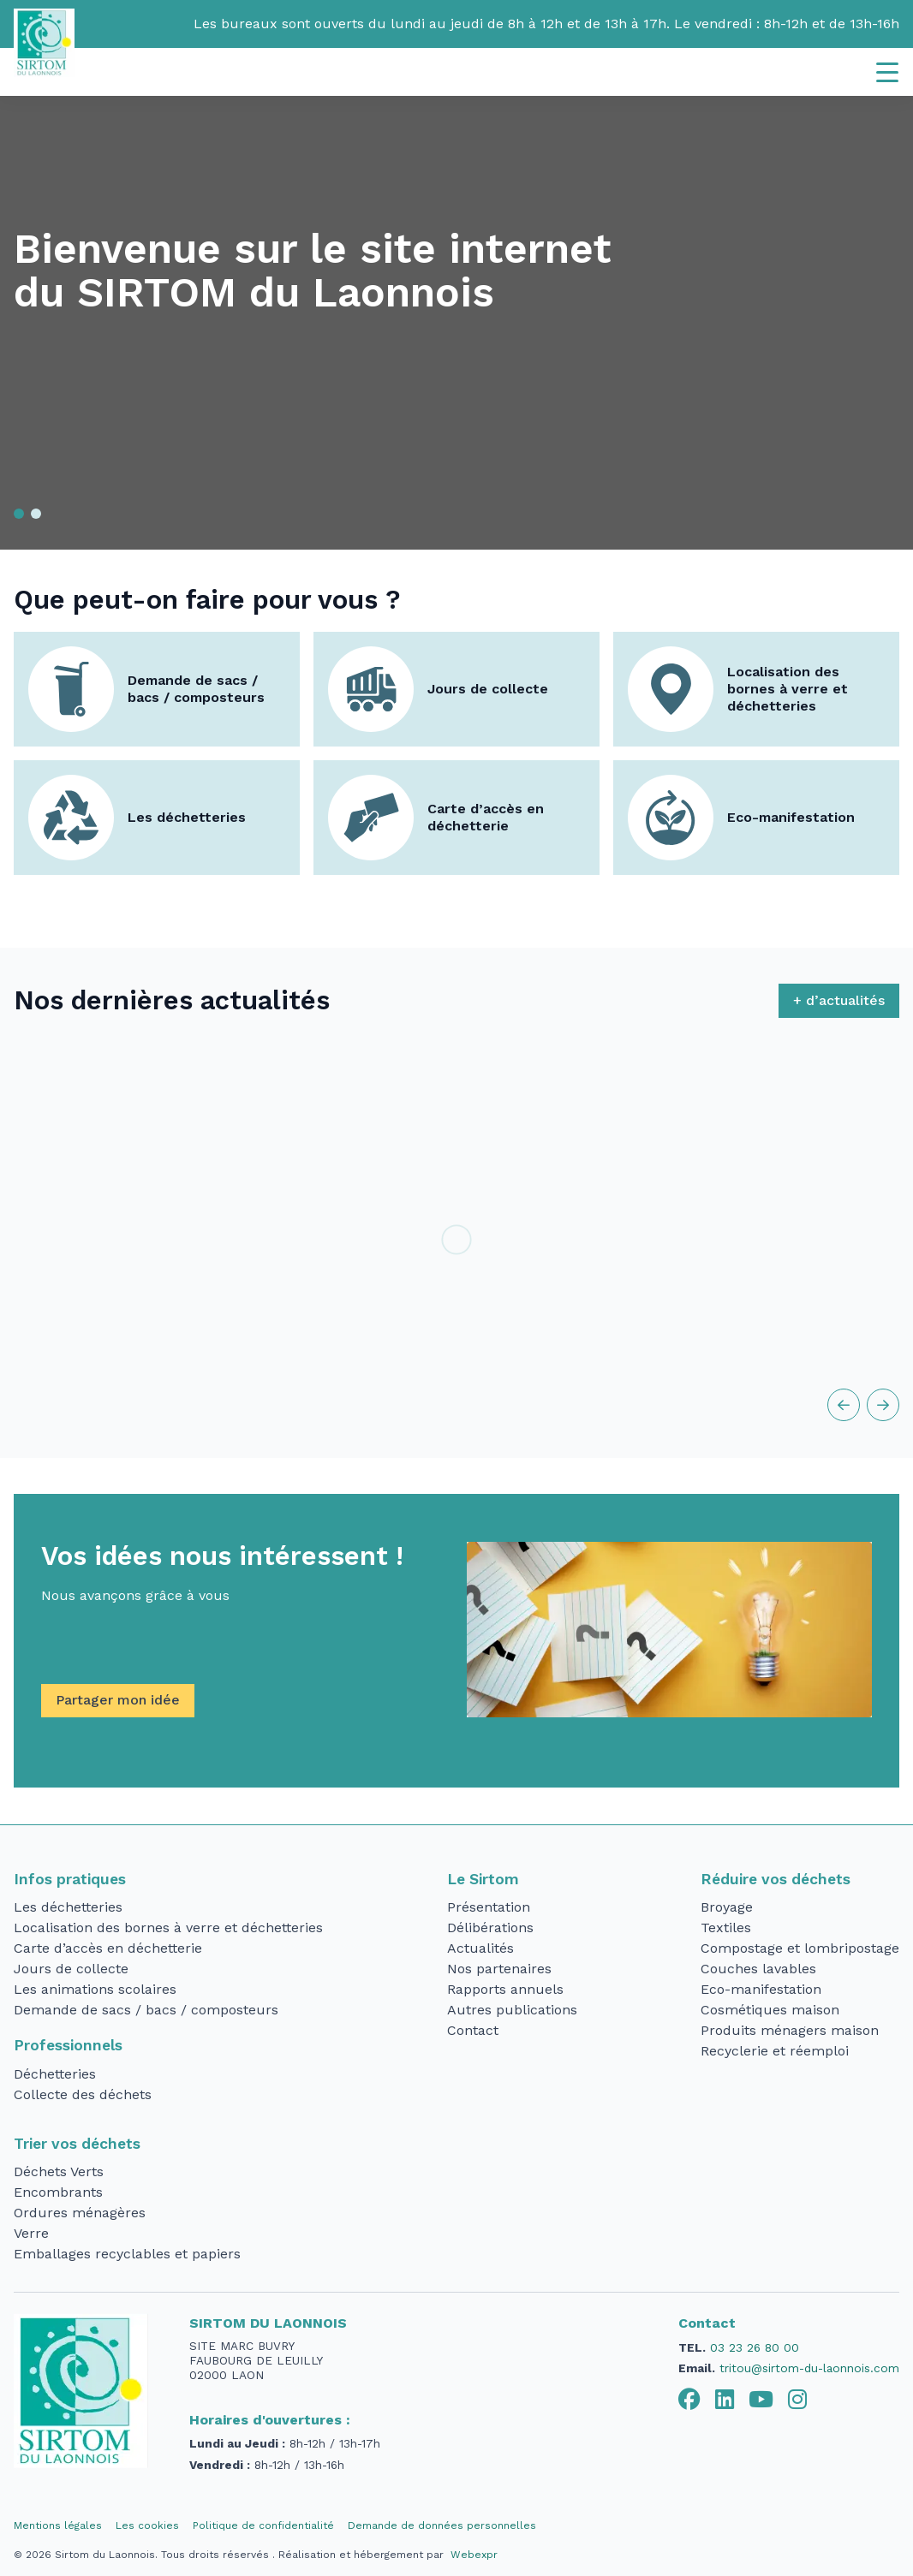 This screenshot has width=913, height=2576. I want to click on Présentation, so click(488, 1907).